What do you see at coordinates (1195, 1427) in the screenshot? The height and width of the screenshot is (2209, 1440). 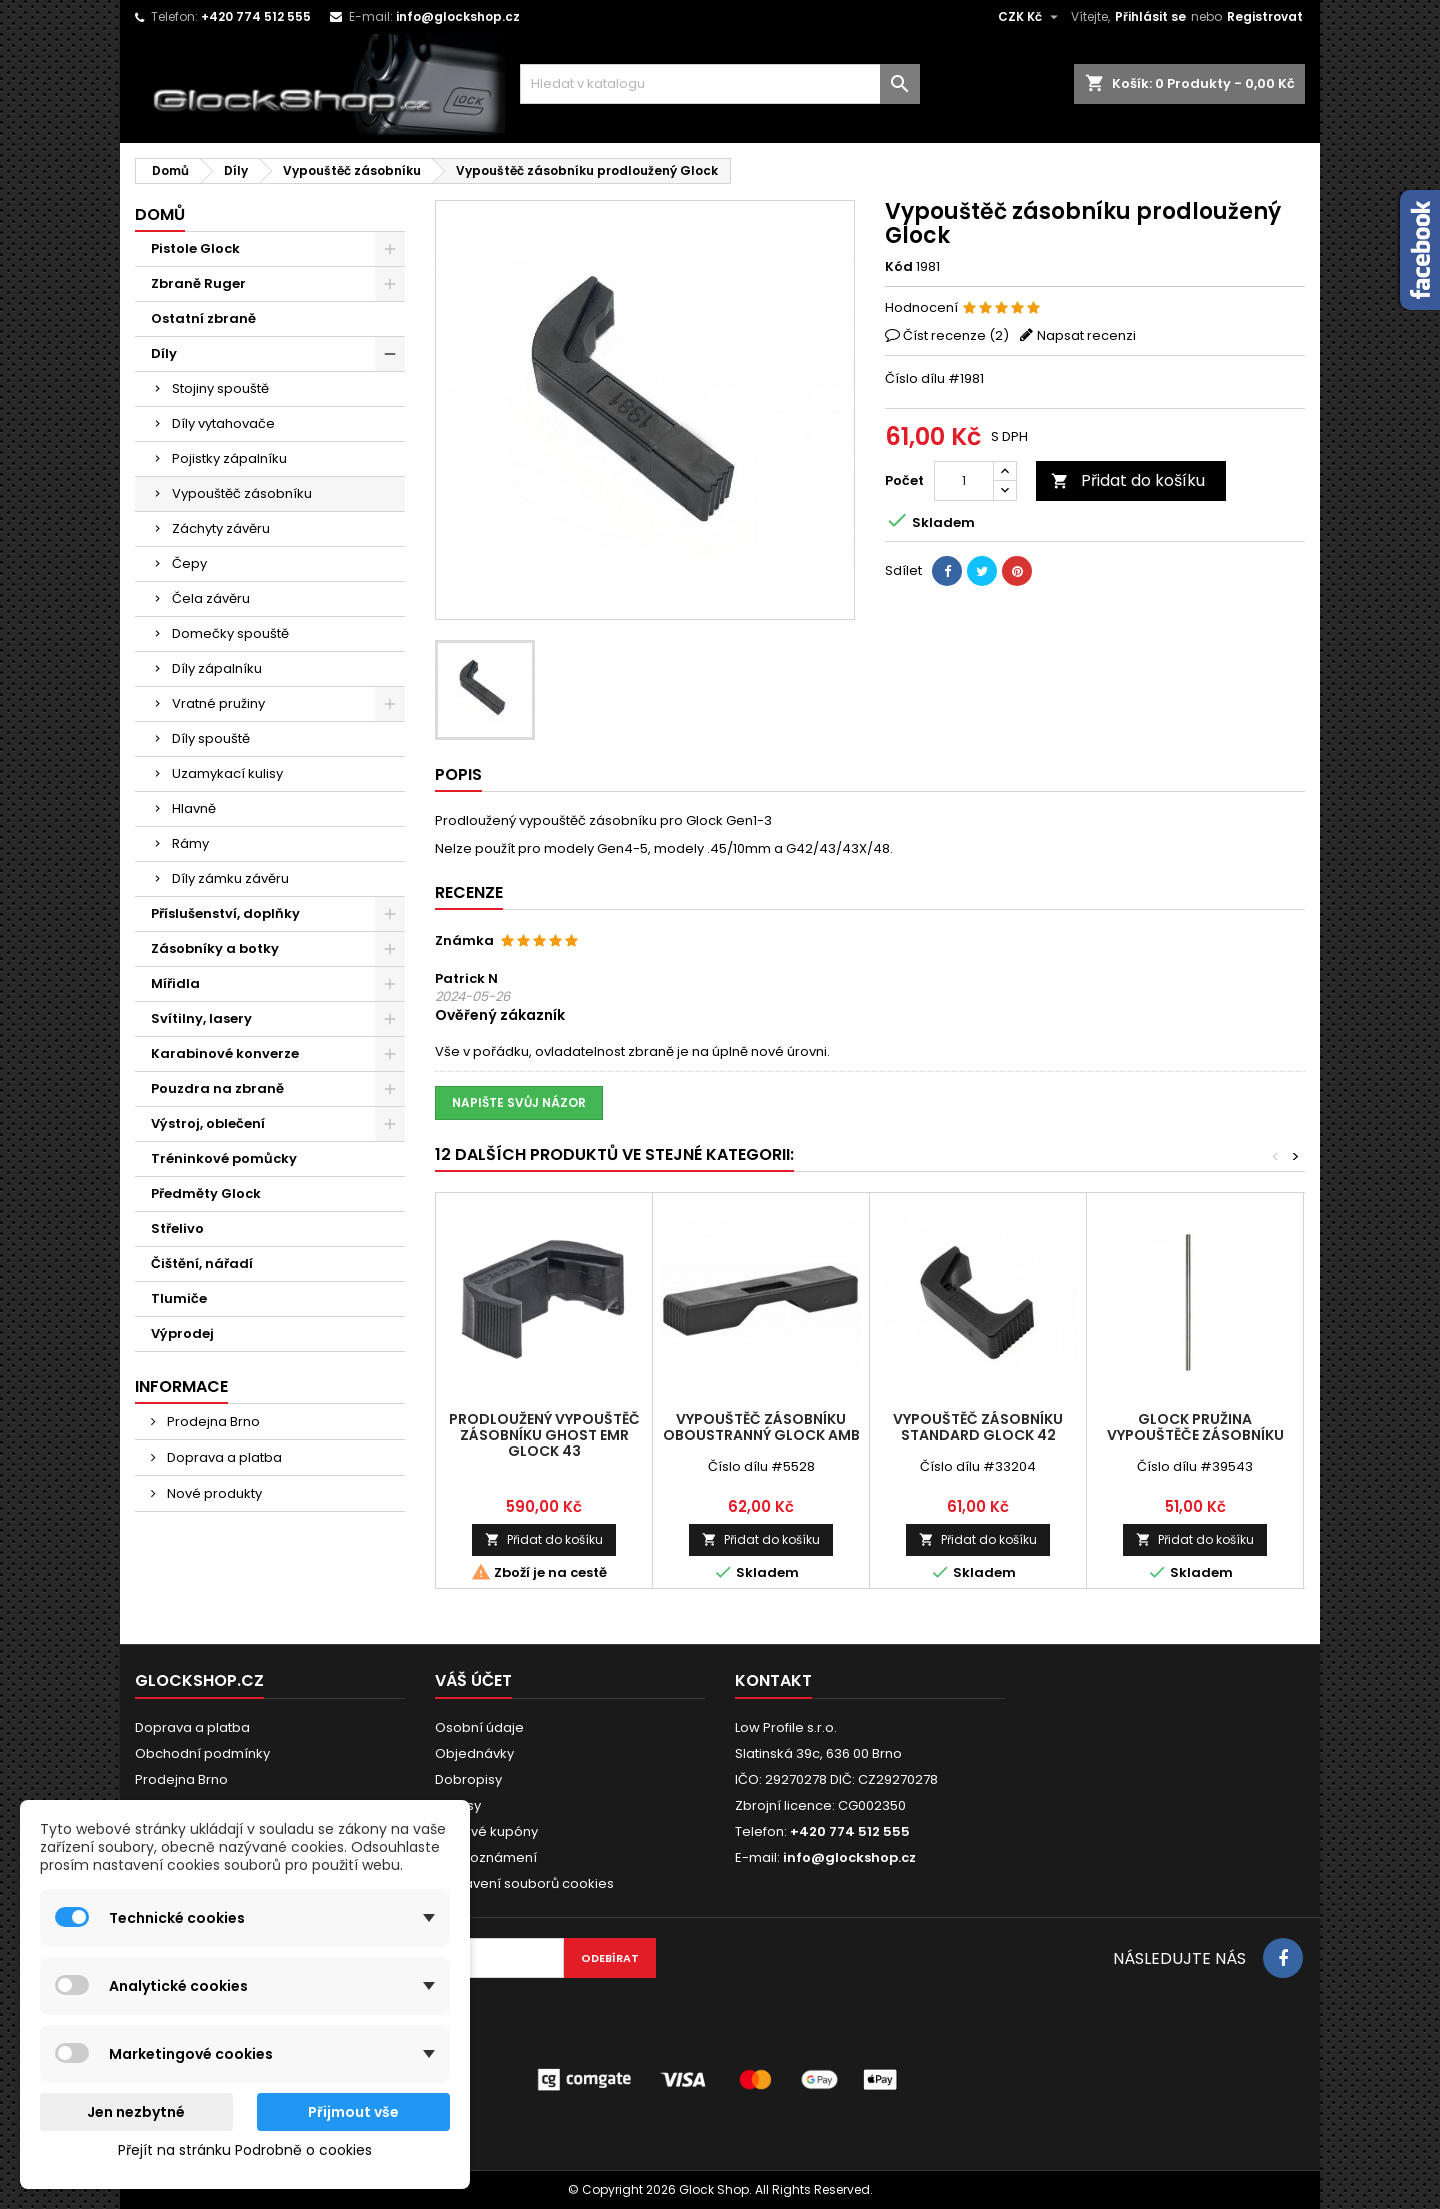 I see `Glock pružina vypouštěče zásobníku` at bounding box center [1195, 1427].